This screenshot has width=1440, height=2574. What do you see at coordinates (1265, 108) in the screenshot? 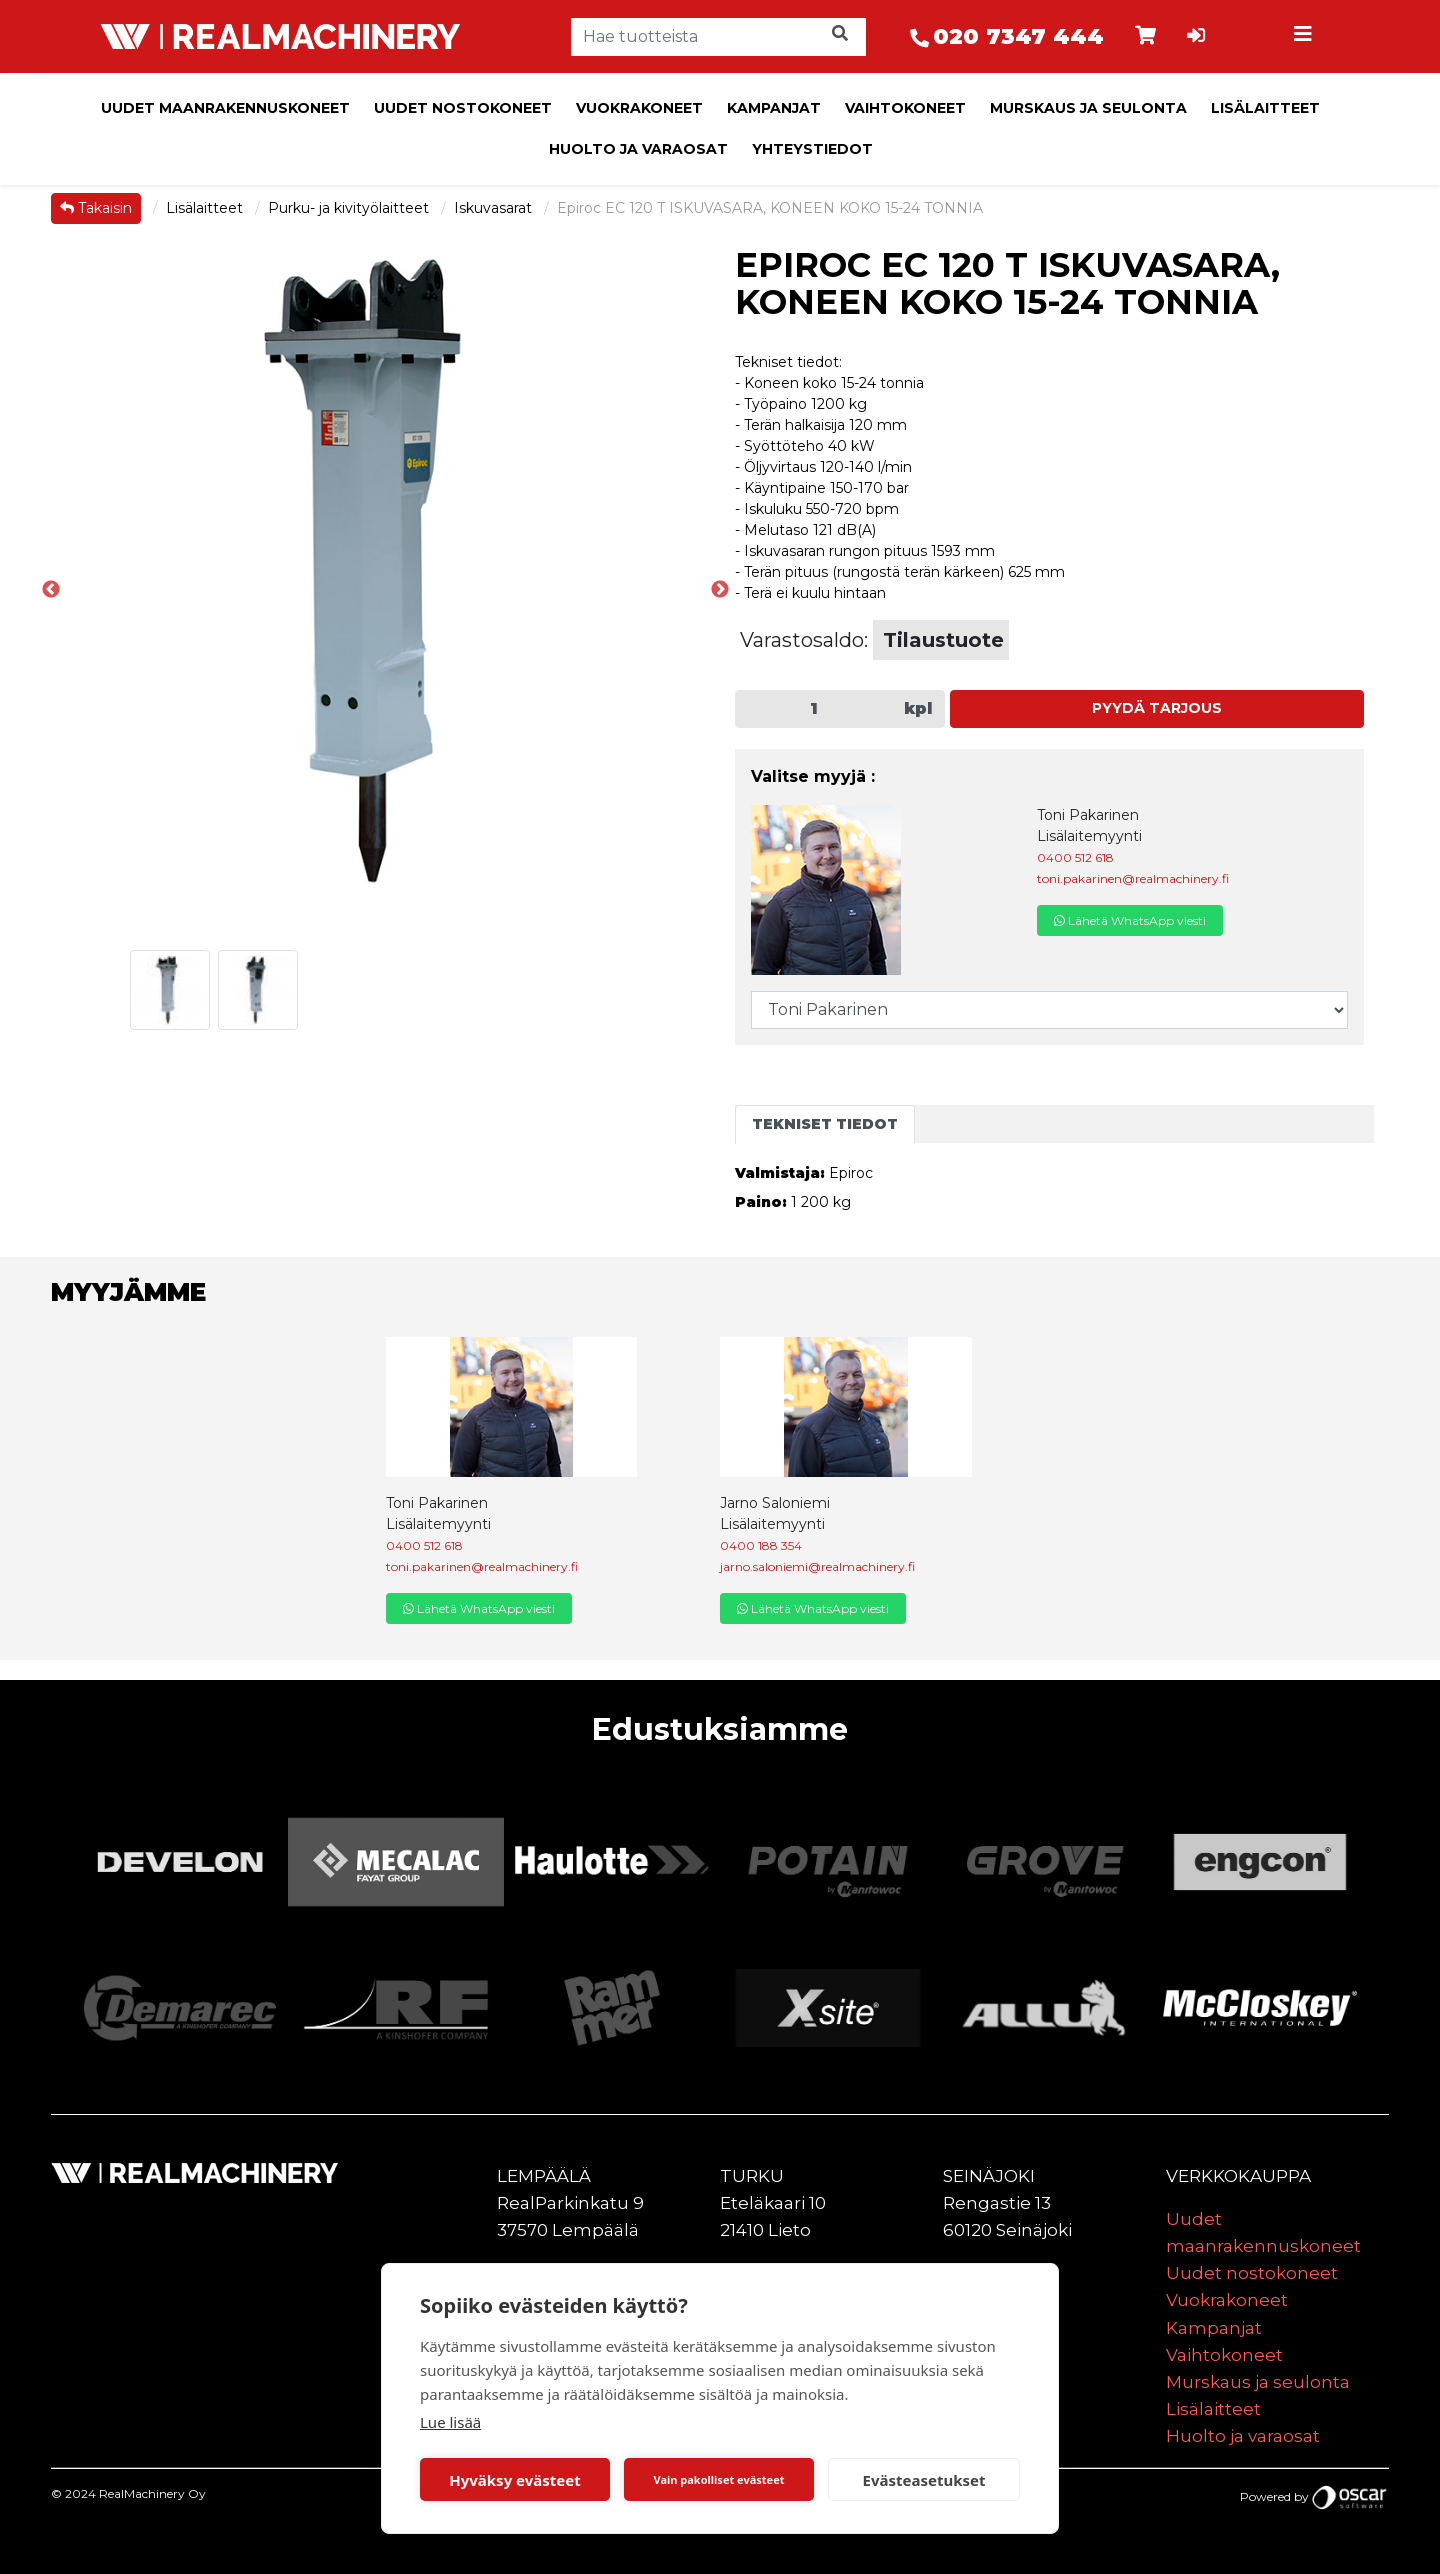
I see `Lisälaitteet` at bounding box center [1265, 108].